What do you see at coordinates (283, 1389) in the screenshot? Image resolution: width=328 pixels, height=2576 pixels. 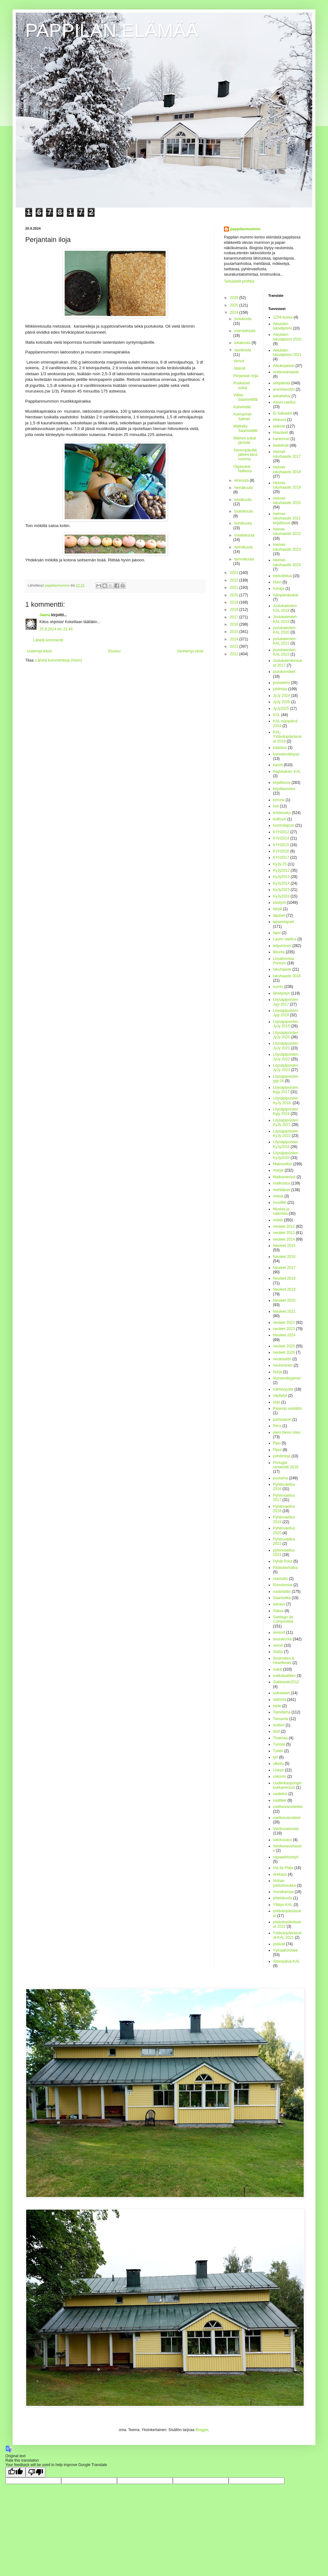 I see `nähtävyydet` at bounding box center [283, 1389].